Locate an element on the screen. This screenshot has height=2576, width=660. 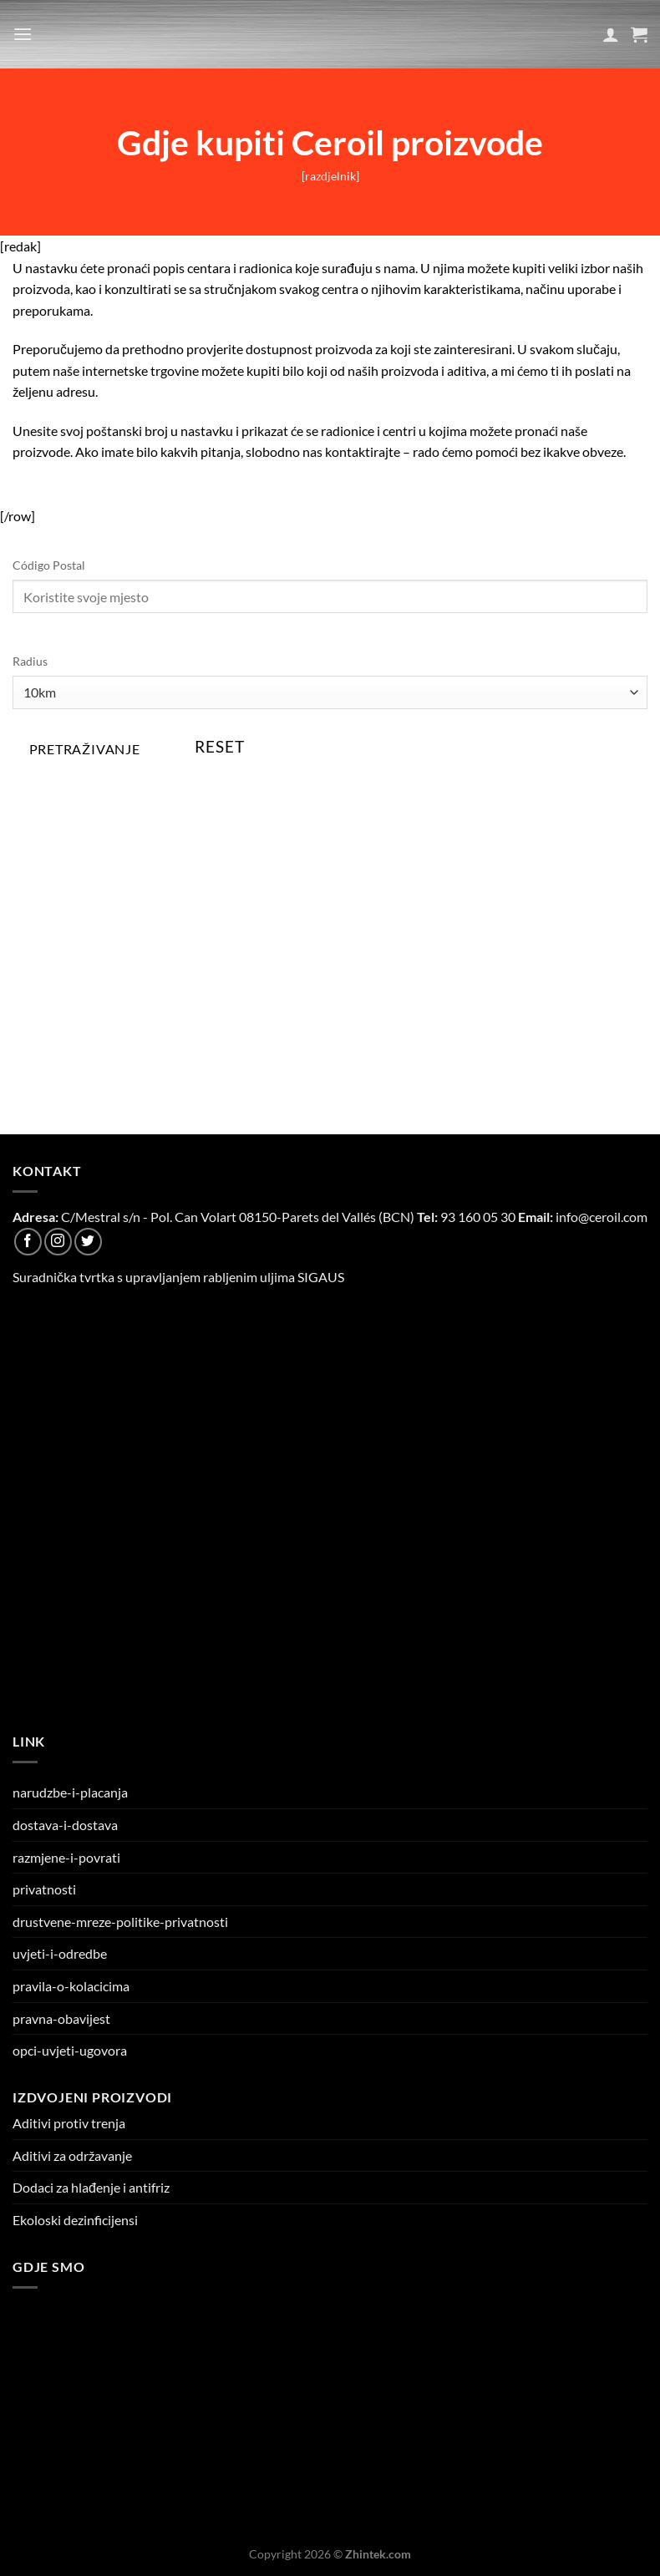
drustvene-mreze-politike-privatnosti is located at coordinates (120, 1921).